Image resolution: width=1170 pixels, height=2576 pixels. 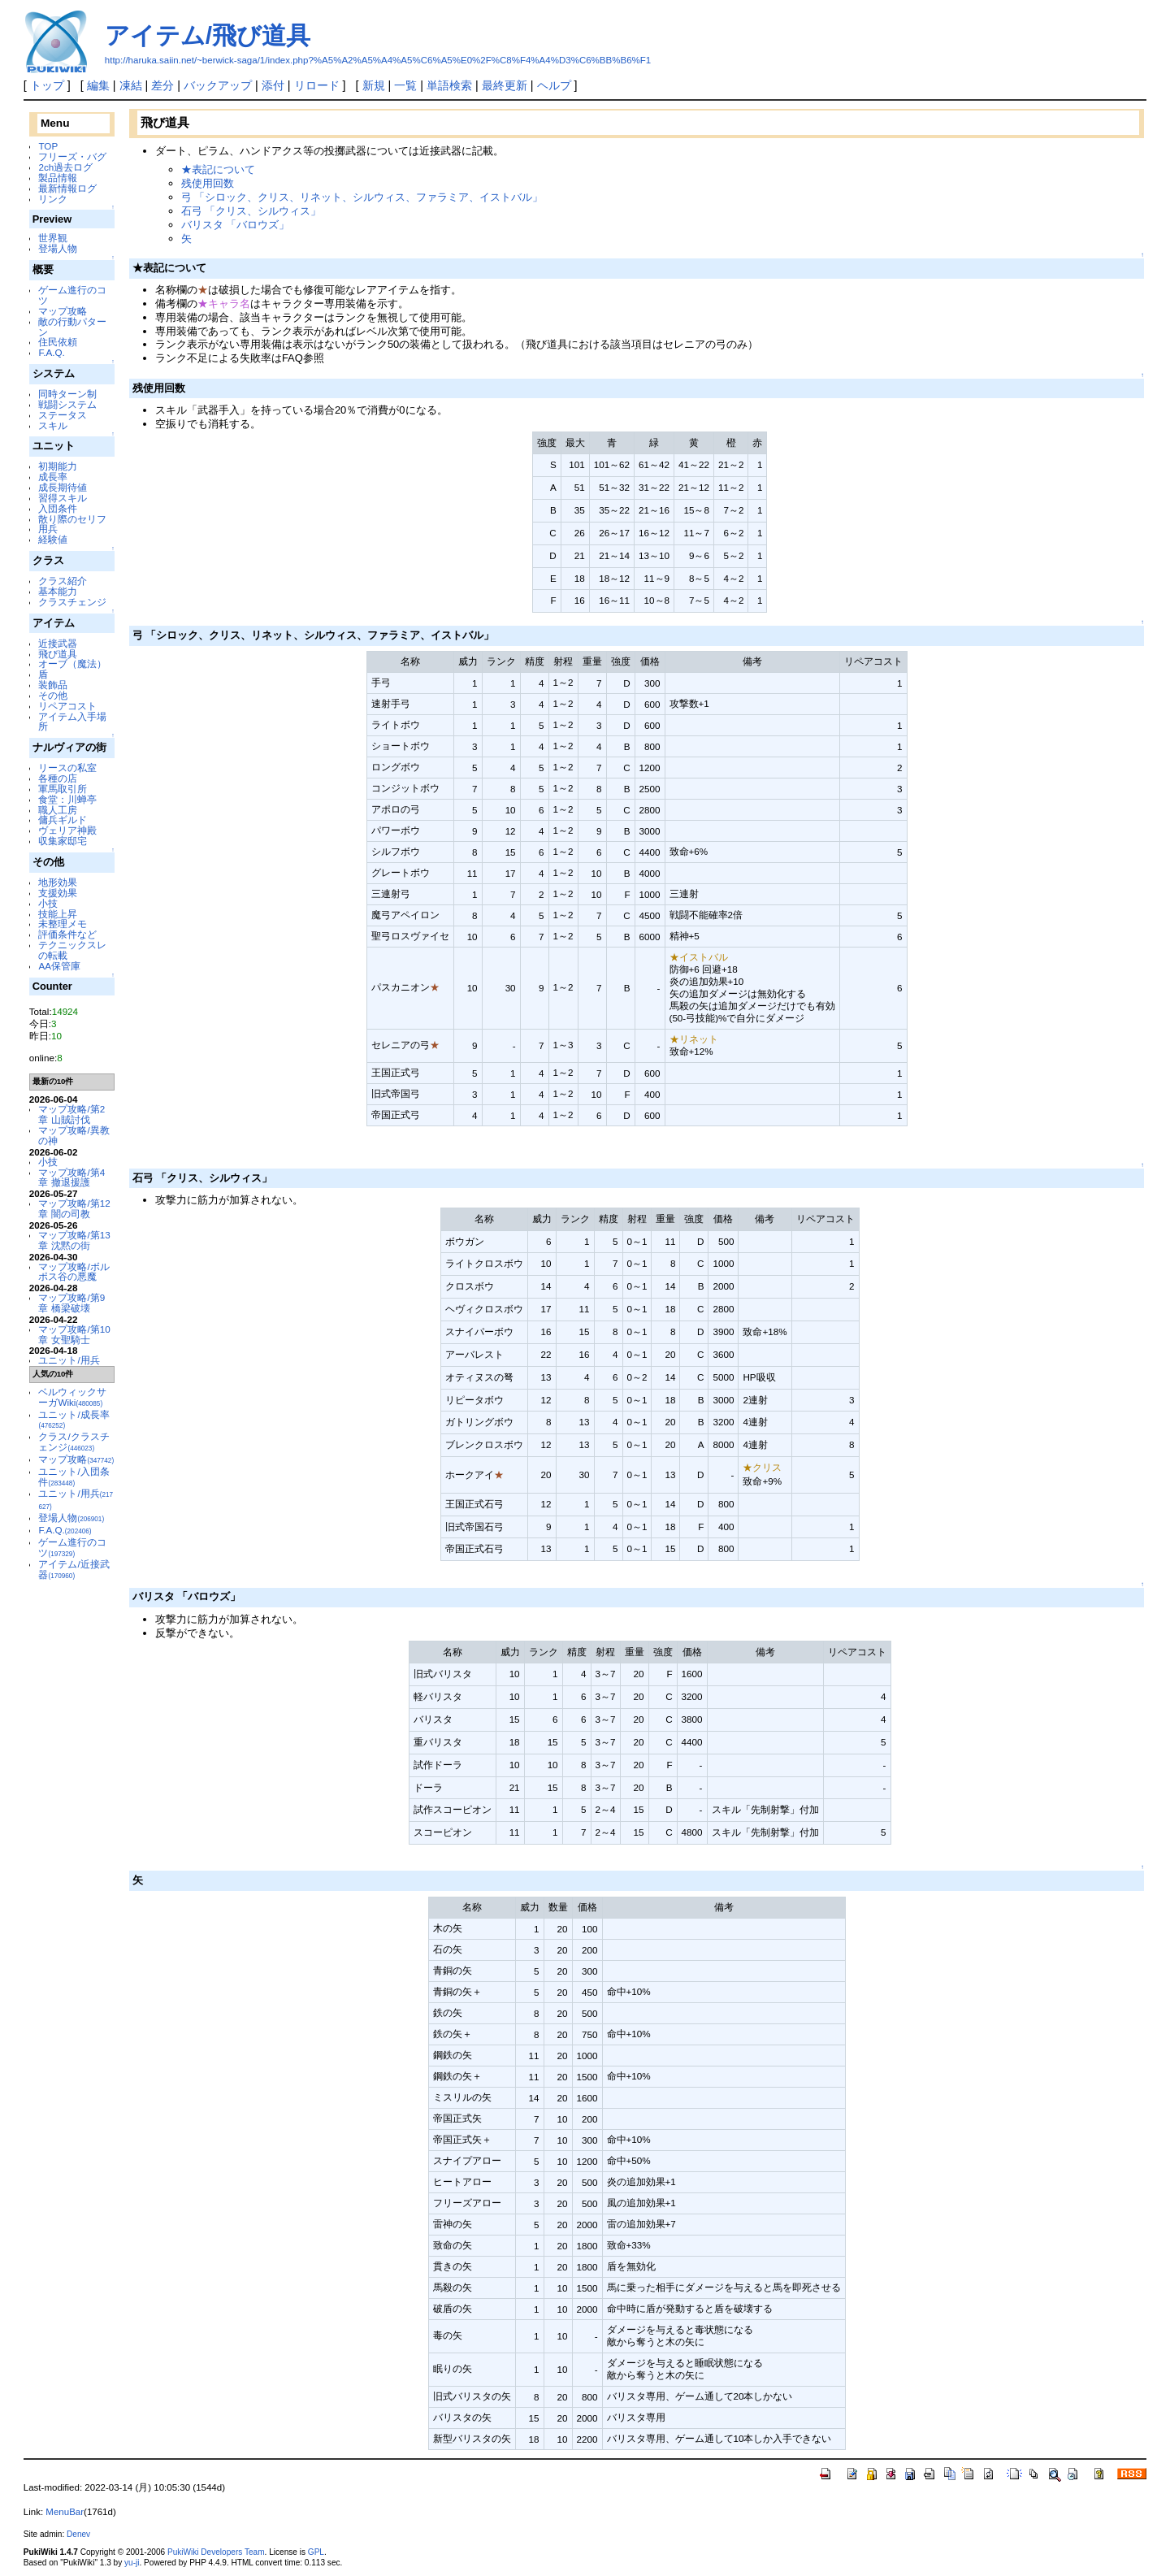 What do you see at coordinates (51, 352) in the screenshot?
I see `F.A.Q.` at bounding box center [51, 352].